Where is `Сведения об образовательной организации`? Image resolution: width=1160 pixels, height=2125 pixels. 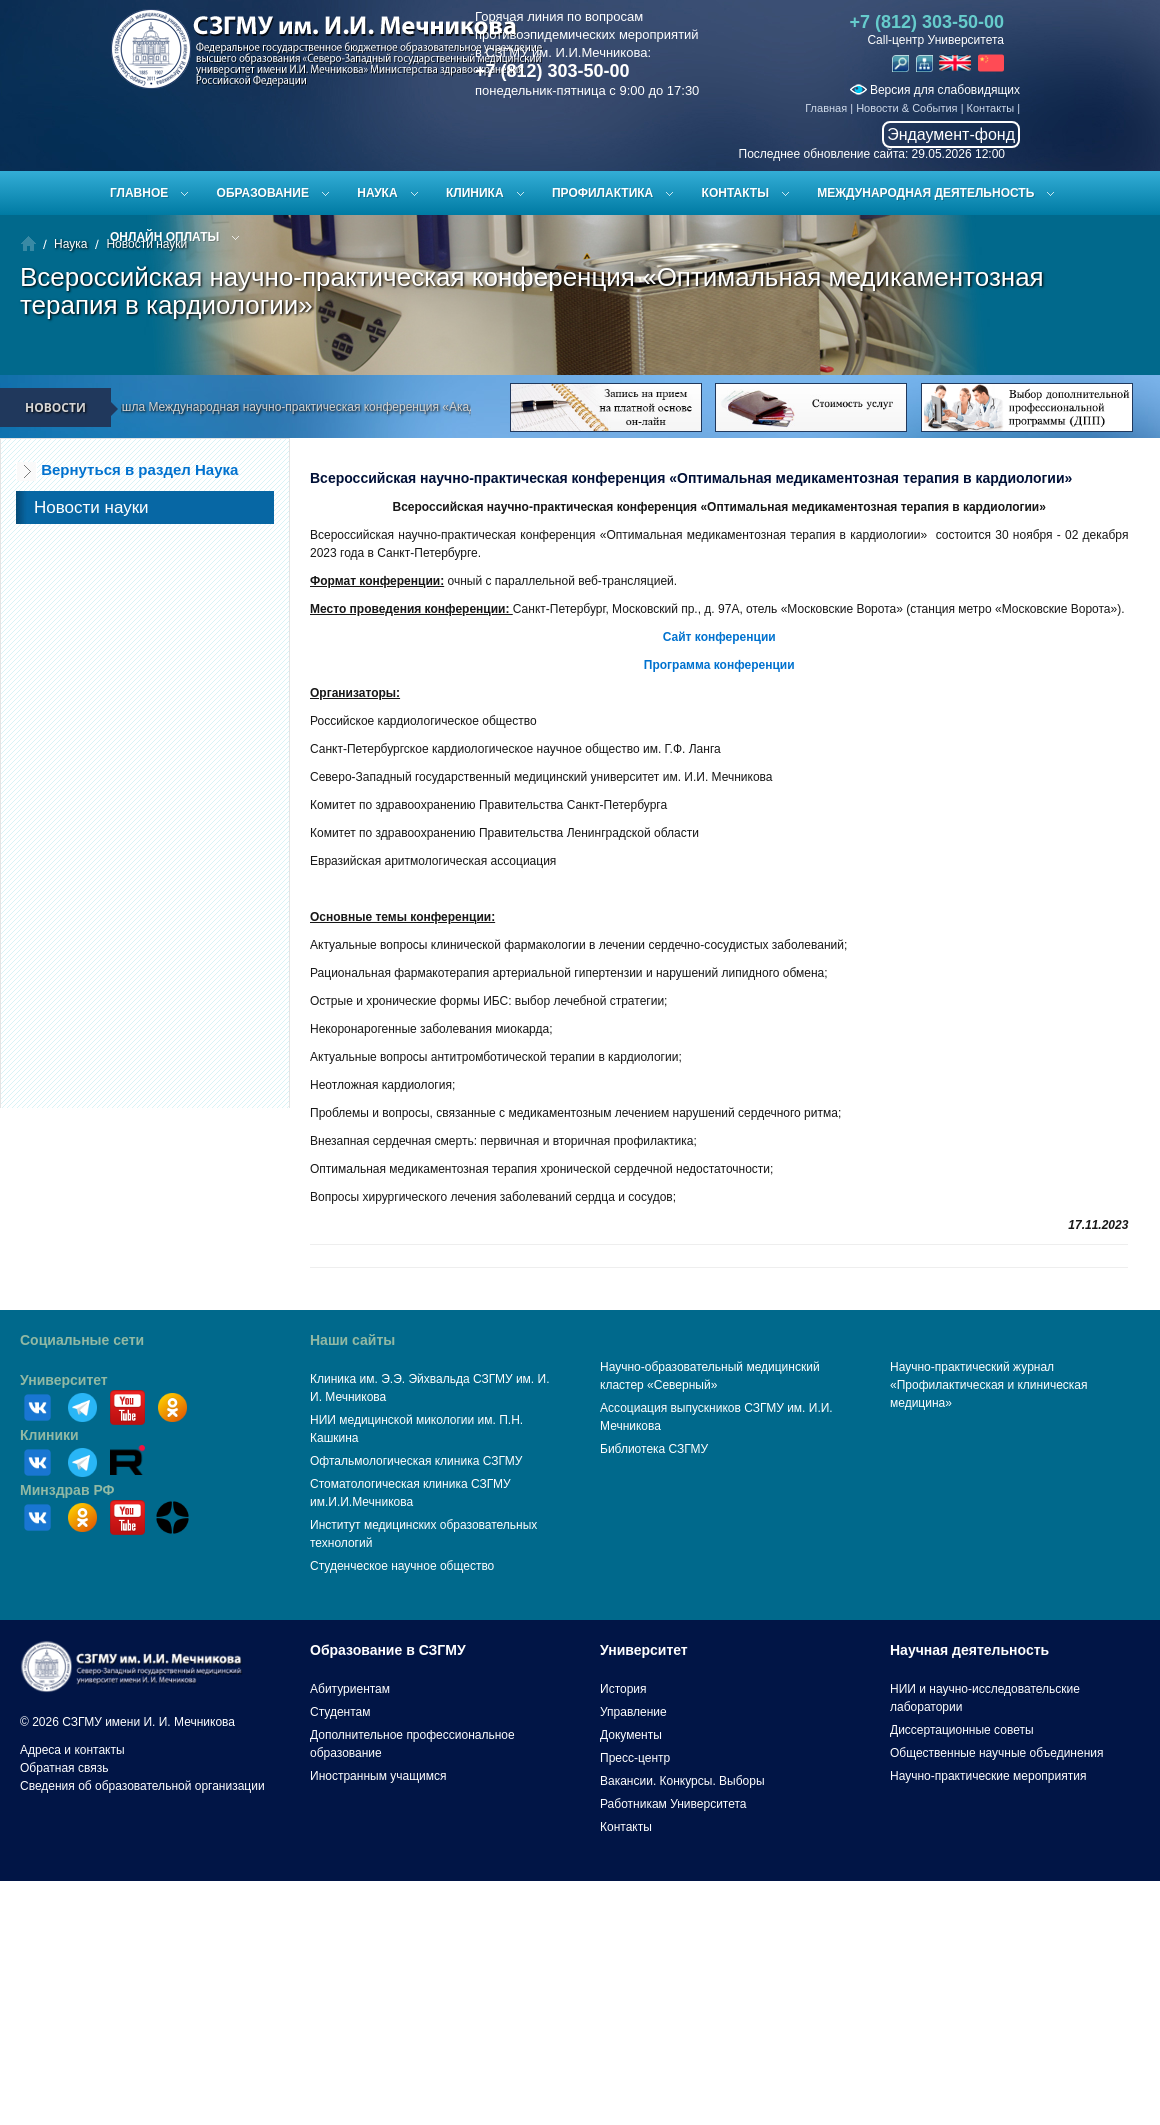 Сведения об образовательной организации is located at coordinates (142, 1786).